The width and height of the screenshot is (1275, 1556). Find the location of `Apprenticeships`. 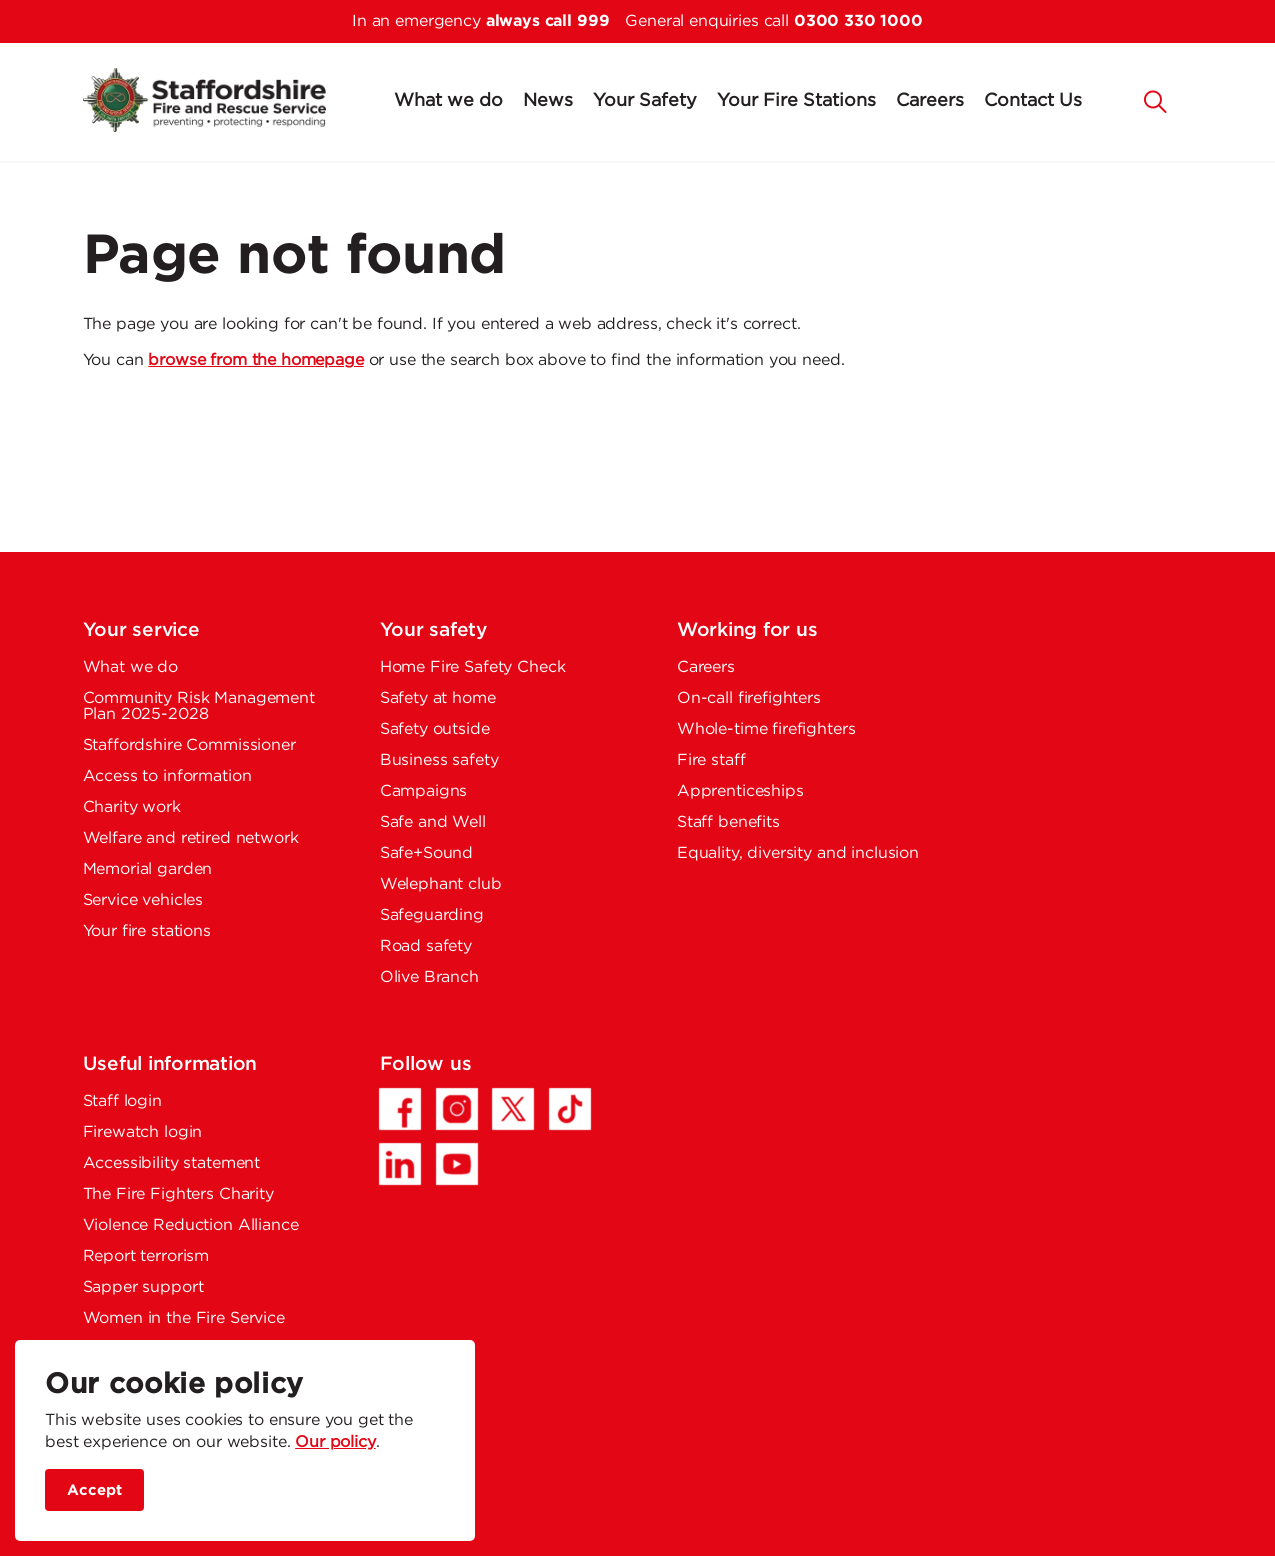

Apprenticeships is located at coordinates (740, 791).